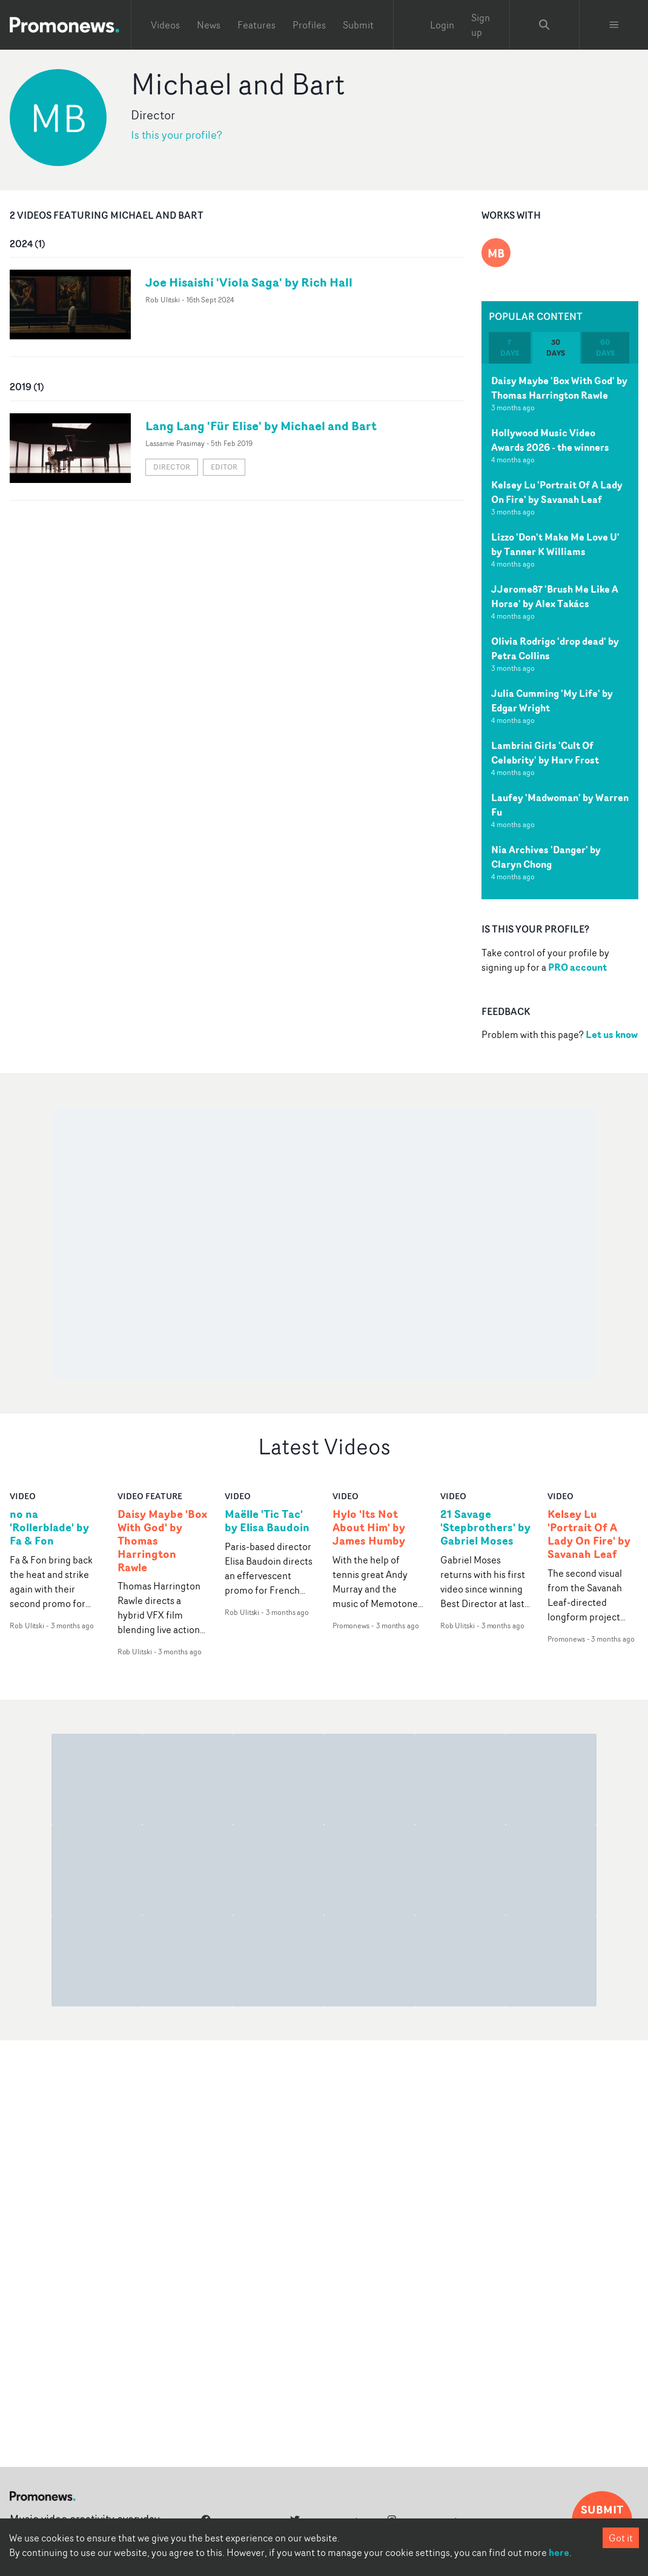 The image size is (648, 2576). Describe the element at coordinates (49, 1528) in the screenshot. I see `no na 'Rollerblade' by Fa & Fon` at that location.